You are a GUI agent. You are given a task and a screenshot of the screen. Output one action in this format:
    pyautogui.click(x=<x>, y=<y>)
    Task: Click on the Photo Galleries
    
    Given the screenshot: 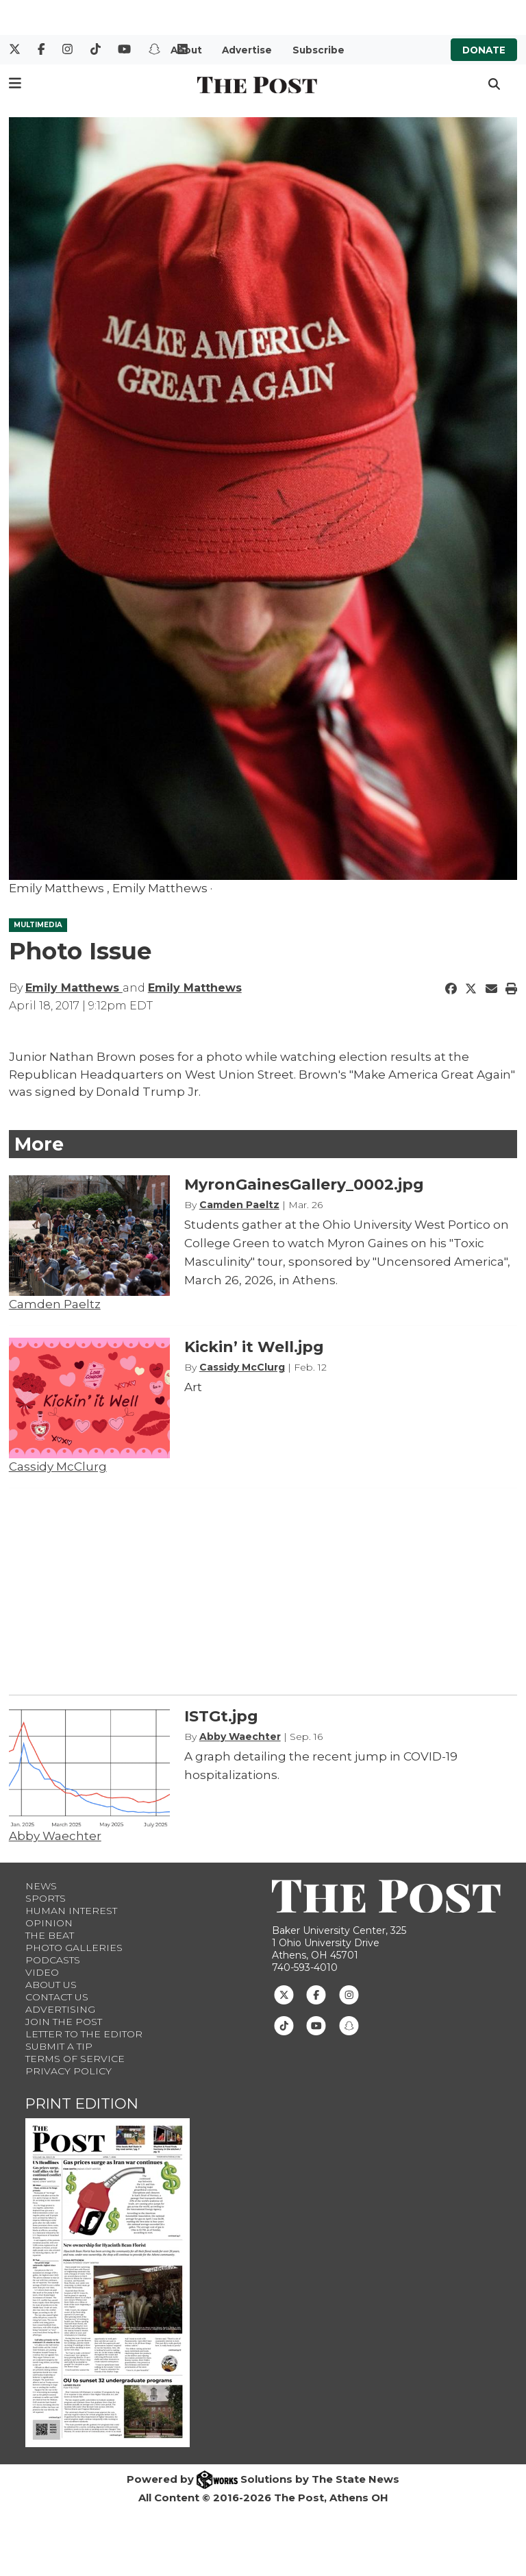 What is the action you would take?
    pyautogui.click(x=74, y=1947)
    